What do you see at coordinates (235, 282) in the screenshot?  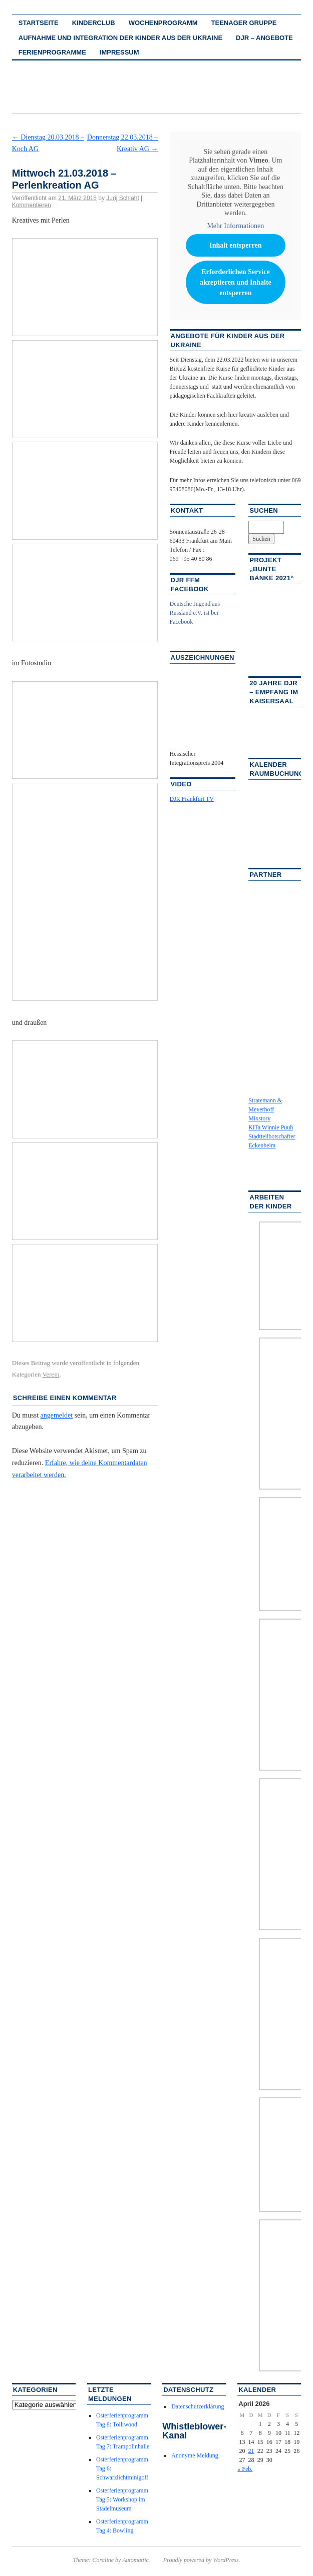 I see `Erforderlichen Service akzeptieren und Inhalte entsperren [button]` at bounding box center [235, 282].